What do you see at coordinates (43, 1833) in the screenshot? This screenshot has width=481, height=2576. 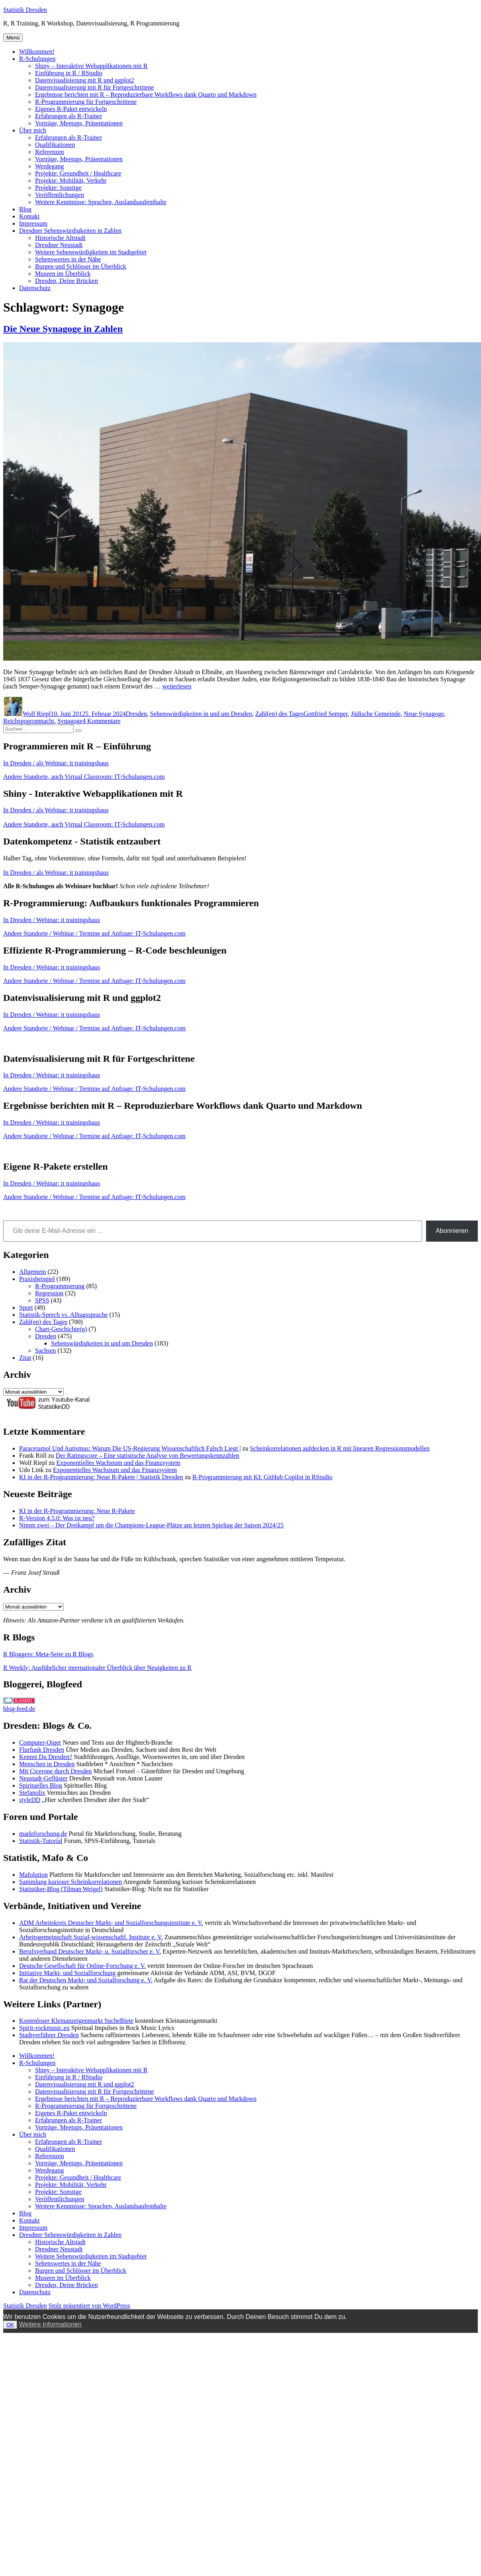 I see `marktforschung.de` at bounding box center [43, 1833].